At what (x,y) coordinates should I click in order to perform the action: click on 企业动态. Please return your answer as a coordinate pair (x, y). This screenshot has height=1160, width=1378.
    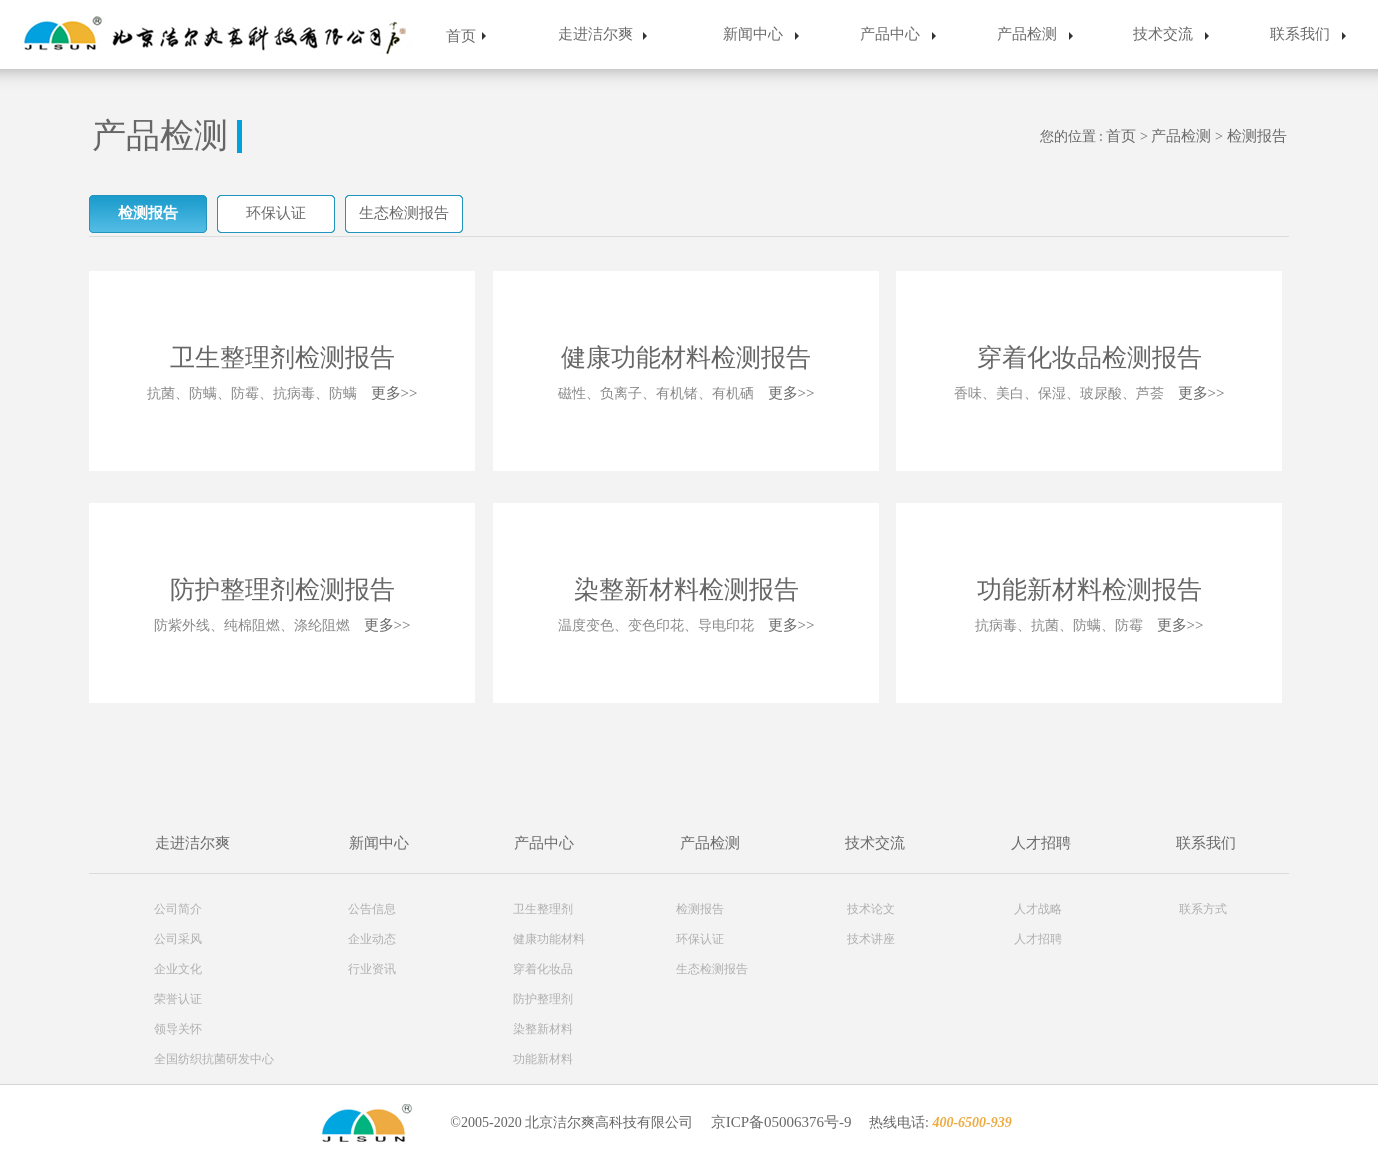
    Looking at the image, I should click on (372, 939).